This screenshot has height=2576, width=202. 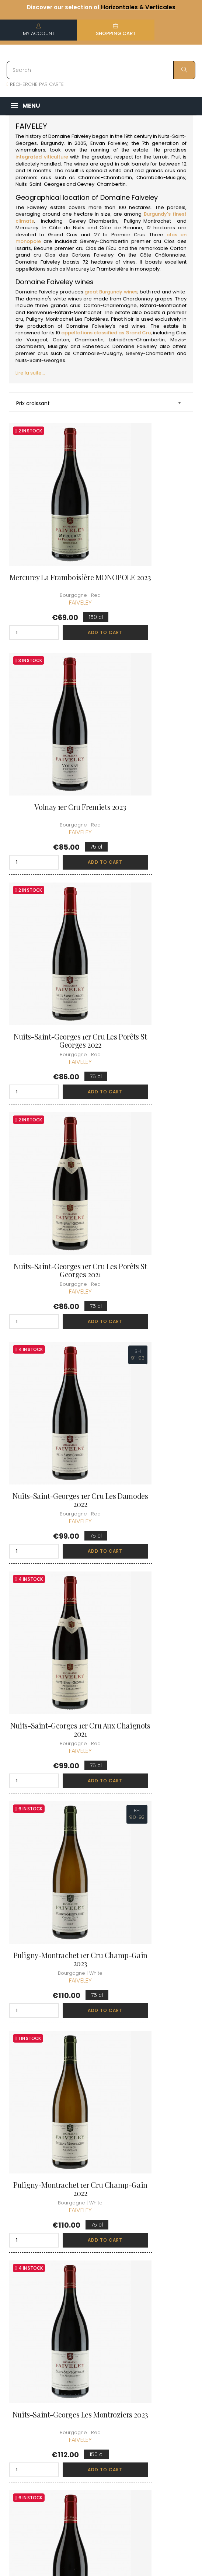 What do you see at coordinates (149, 1300) in the screenshot?
I see `Gevrey-Chambertin 1er Cru La Combe aux Moines 2023` at bounding box center [149, 1300].